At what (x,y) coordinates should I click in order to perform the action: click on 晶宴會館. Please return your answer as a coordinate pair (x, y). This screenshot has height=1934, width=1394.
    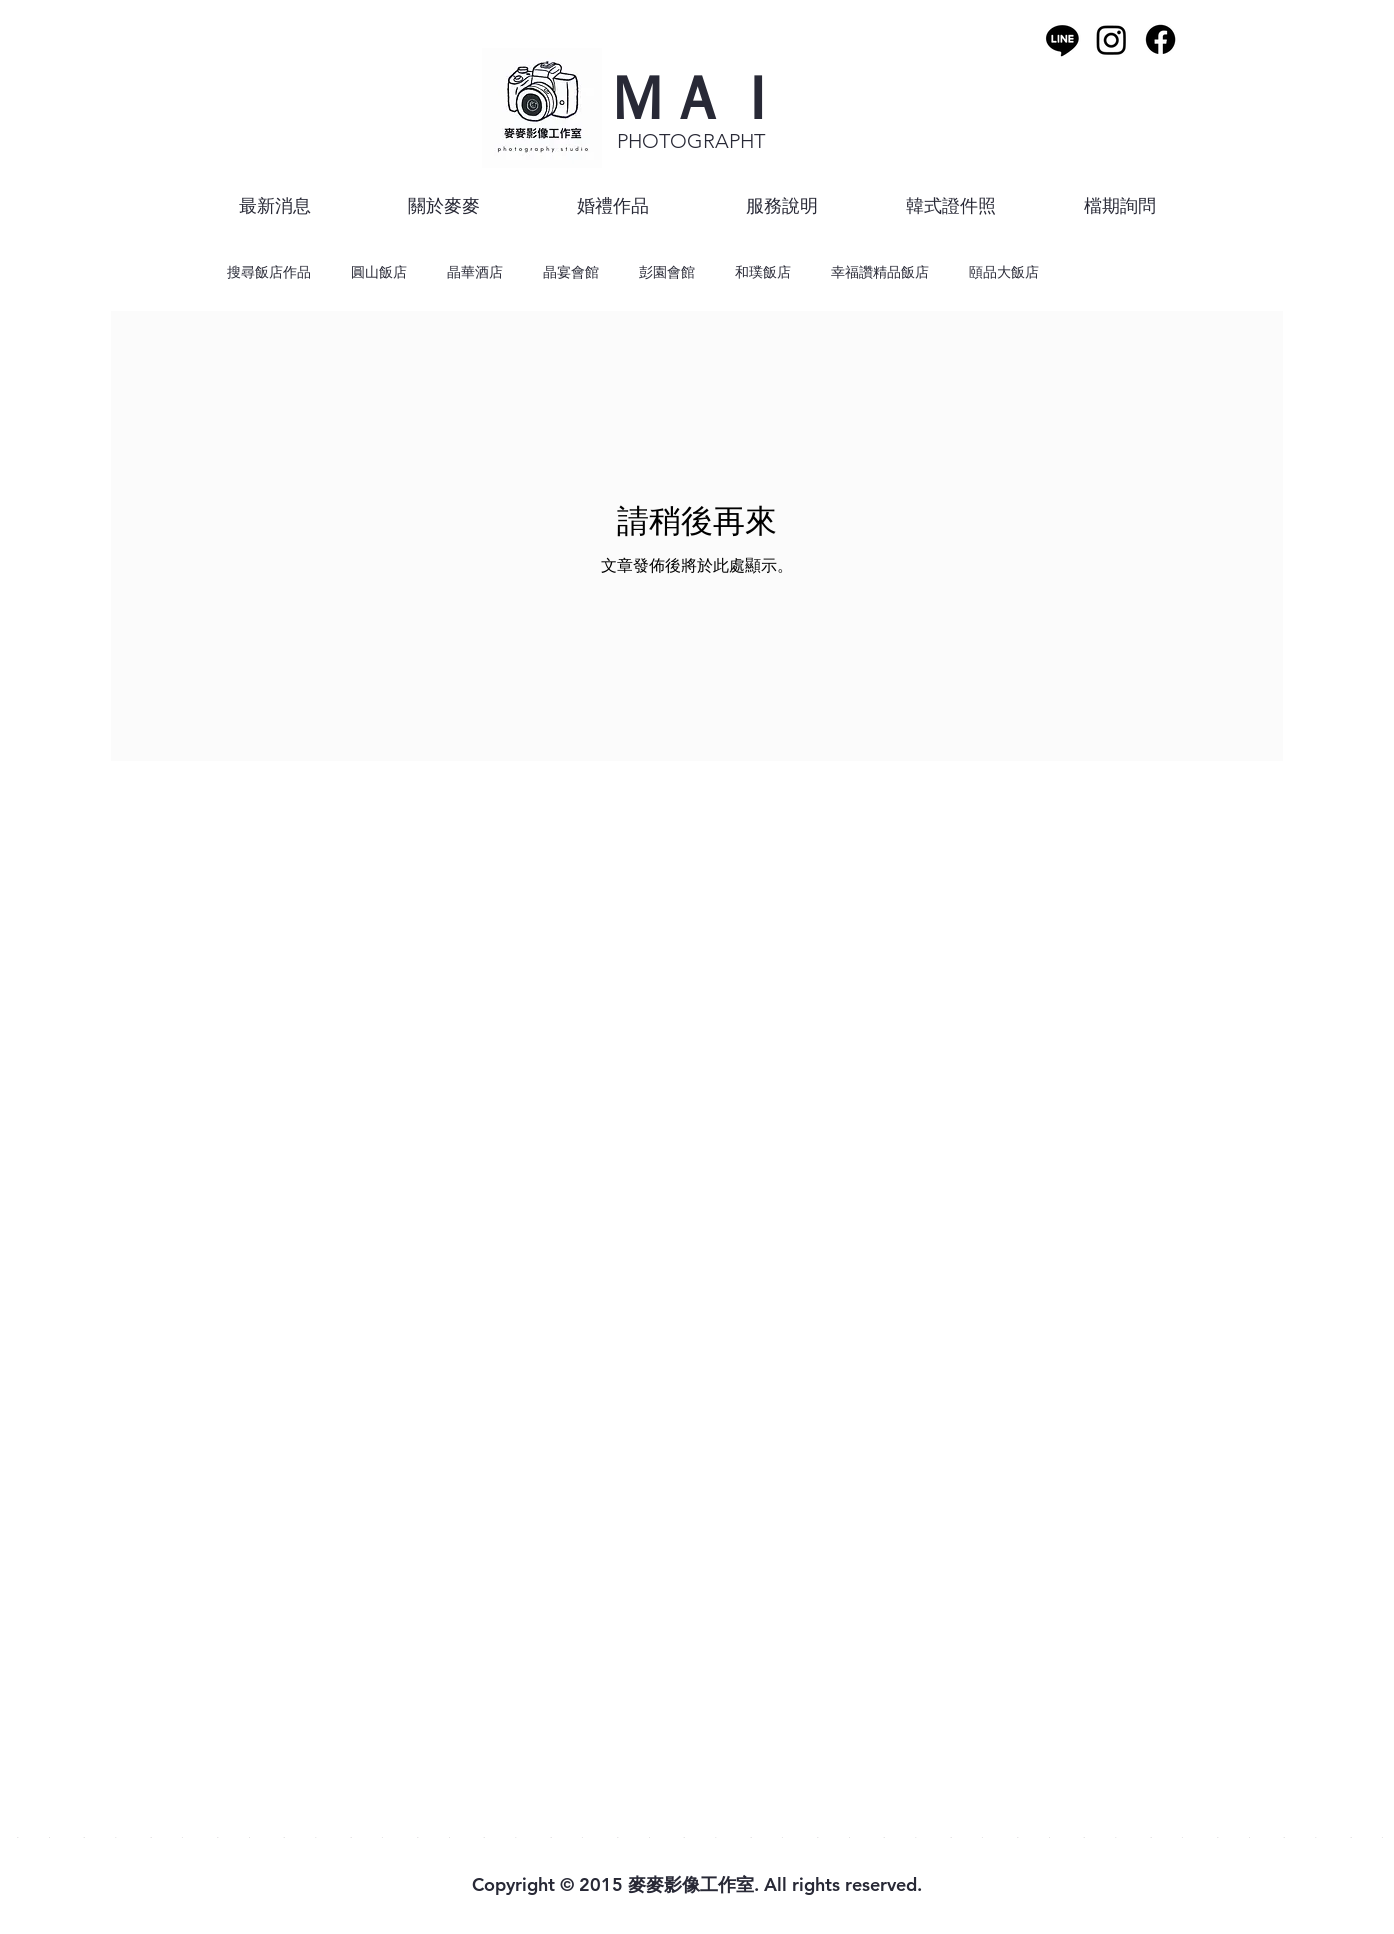
    Looking at the image, I should click on (571, 271).